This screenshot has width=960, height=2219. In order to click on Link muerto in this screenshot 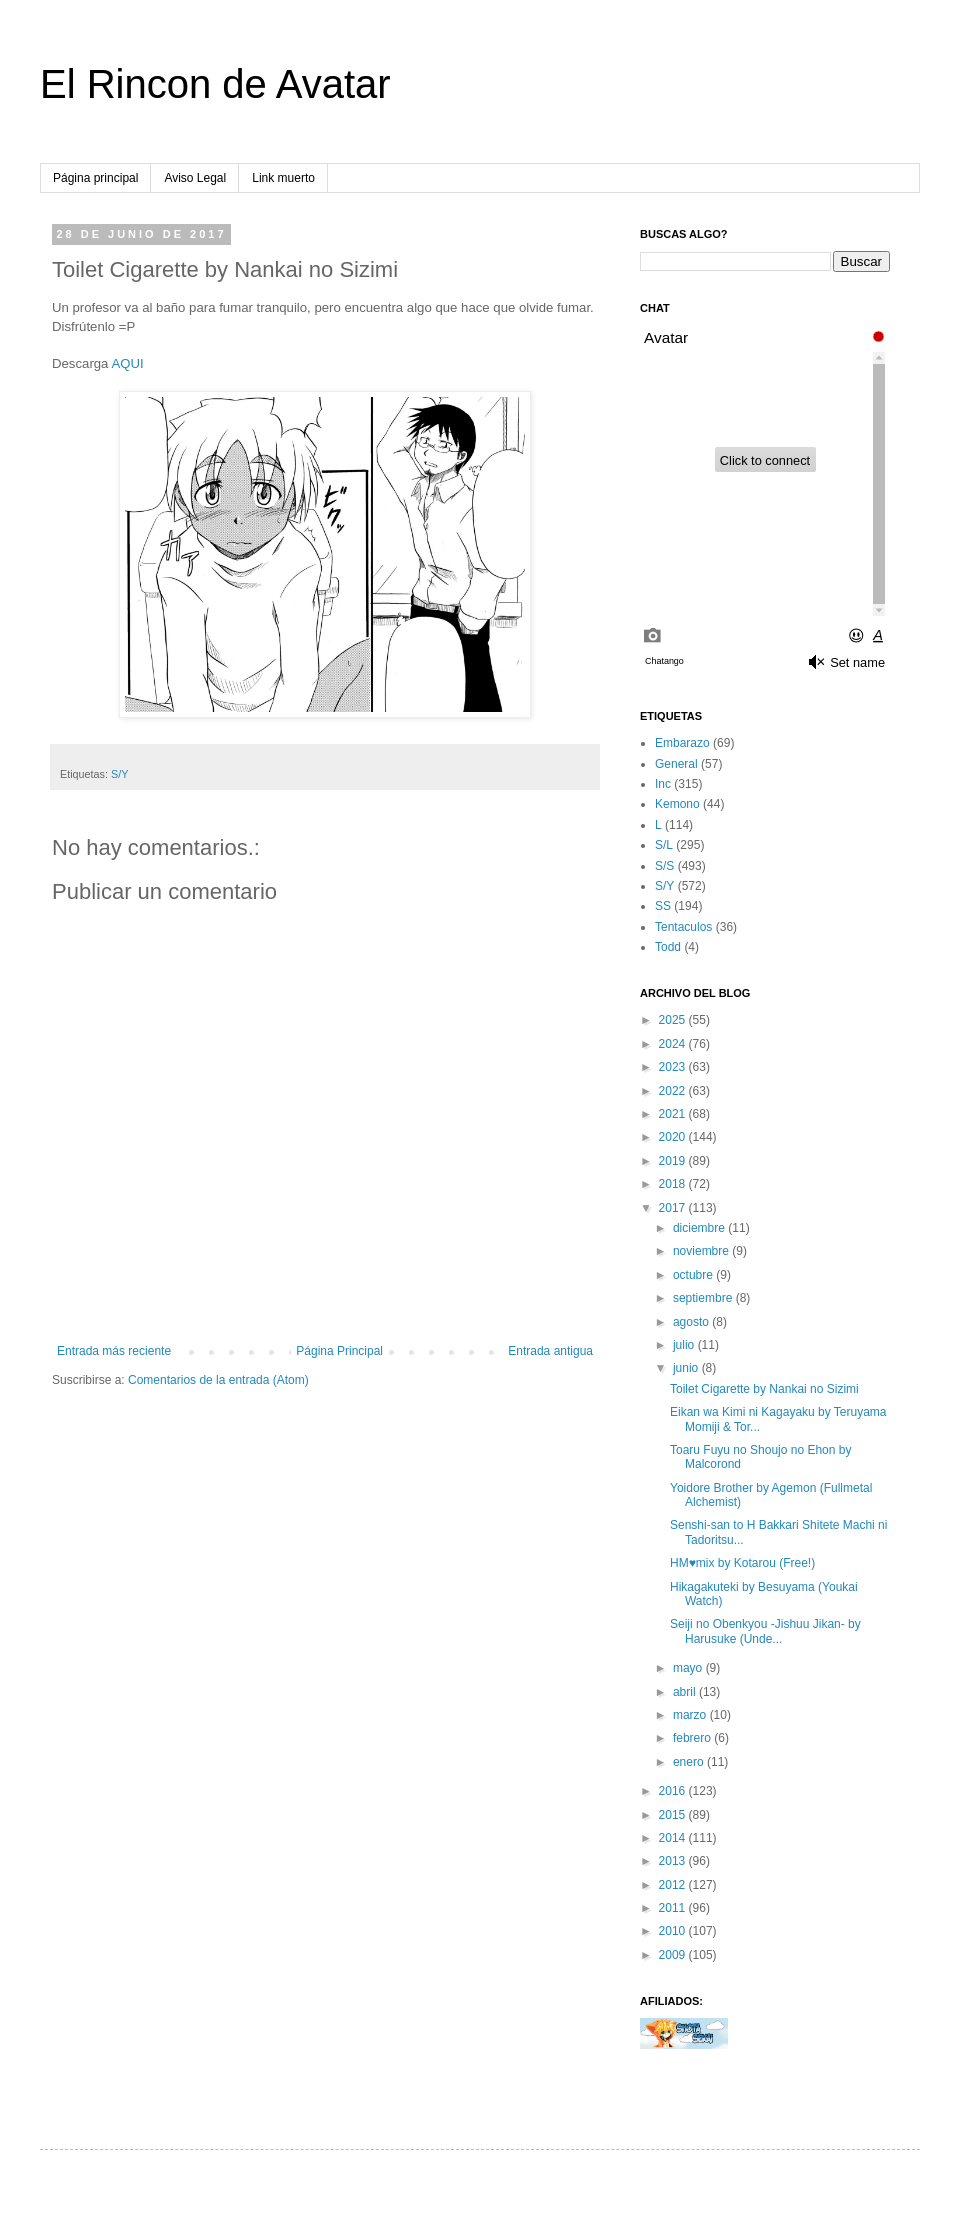, I will do `click(283, 178)`.